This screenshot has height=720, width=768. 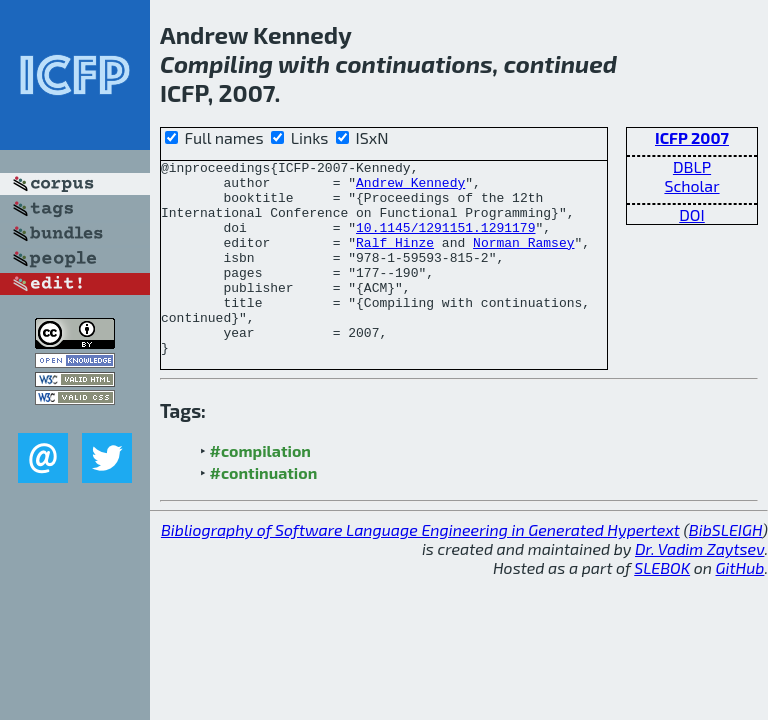 What do you see at coordinates (413, 63) in the screenshot?
I see `continuations` at bounding box center [413, 63].